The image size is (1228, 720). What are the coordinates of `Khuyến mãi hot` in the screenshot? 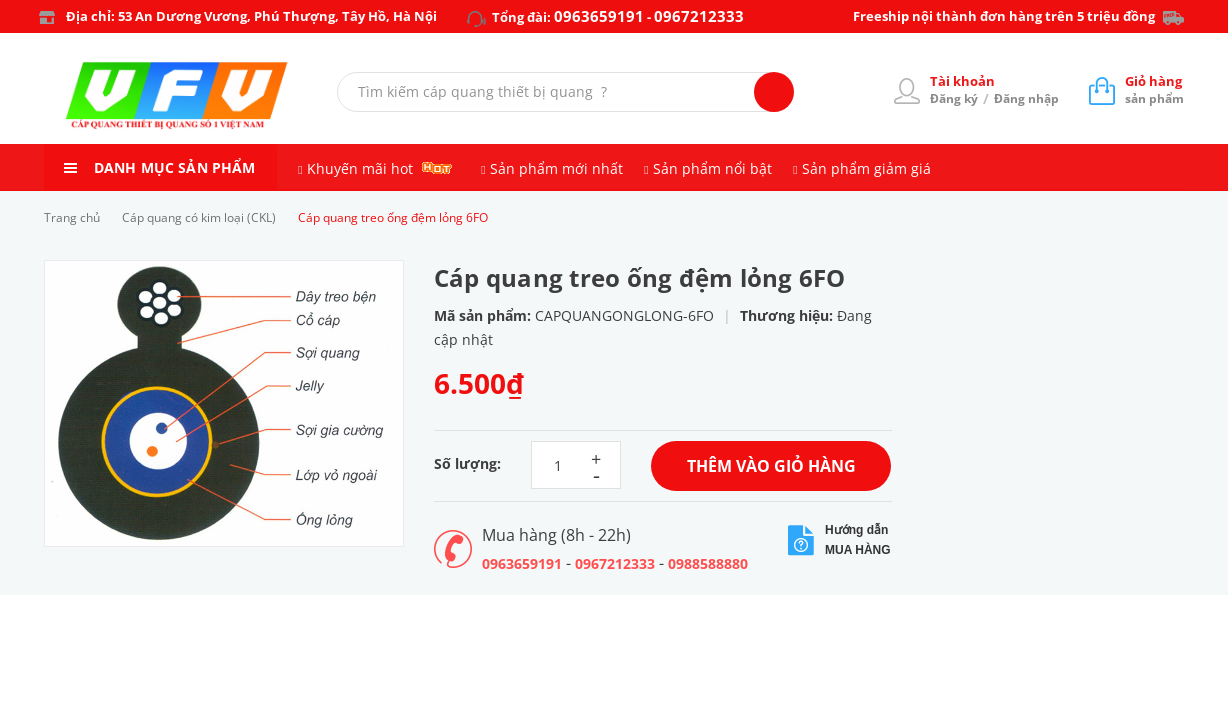 It's located at (360, 168).